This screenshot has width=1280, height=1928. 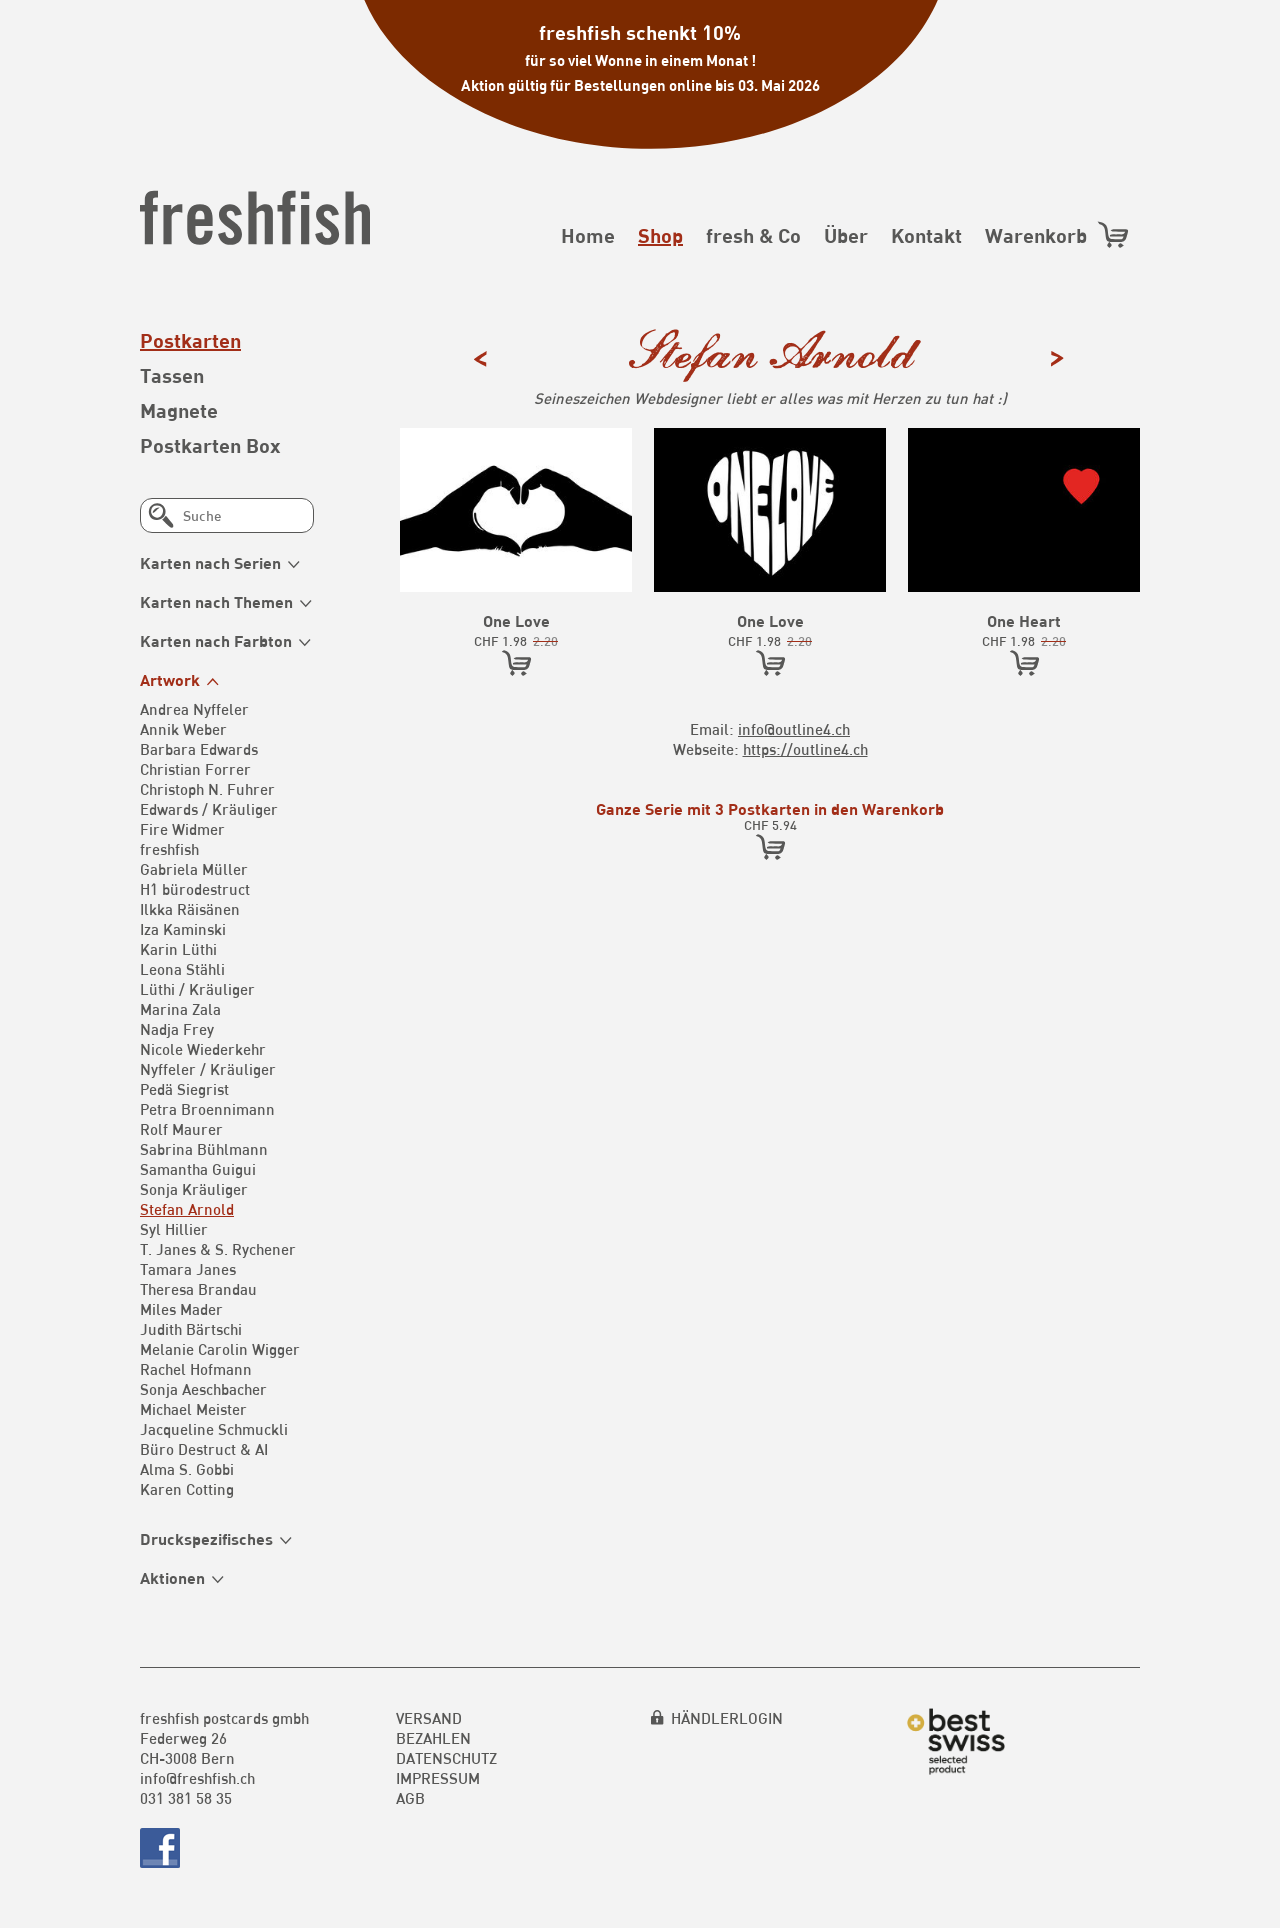 What do you see at coordinates (216, 601) in the screenshot?
I see `Karten nach Themen` at bounding box center [216, 601].